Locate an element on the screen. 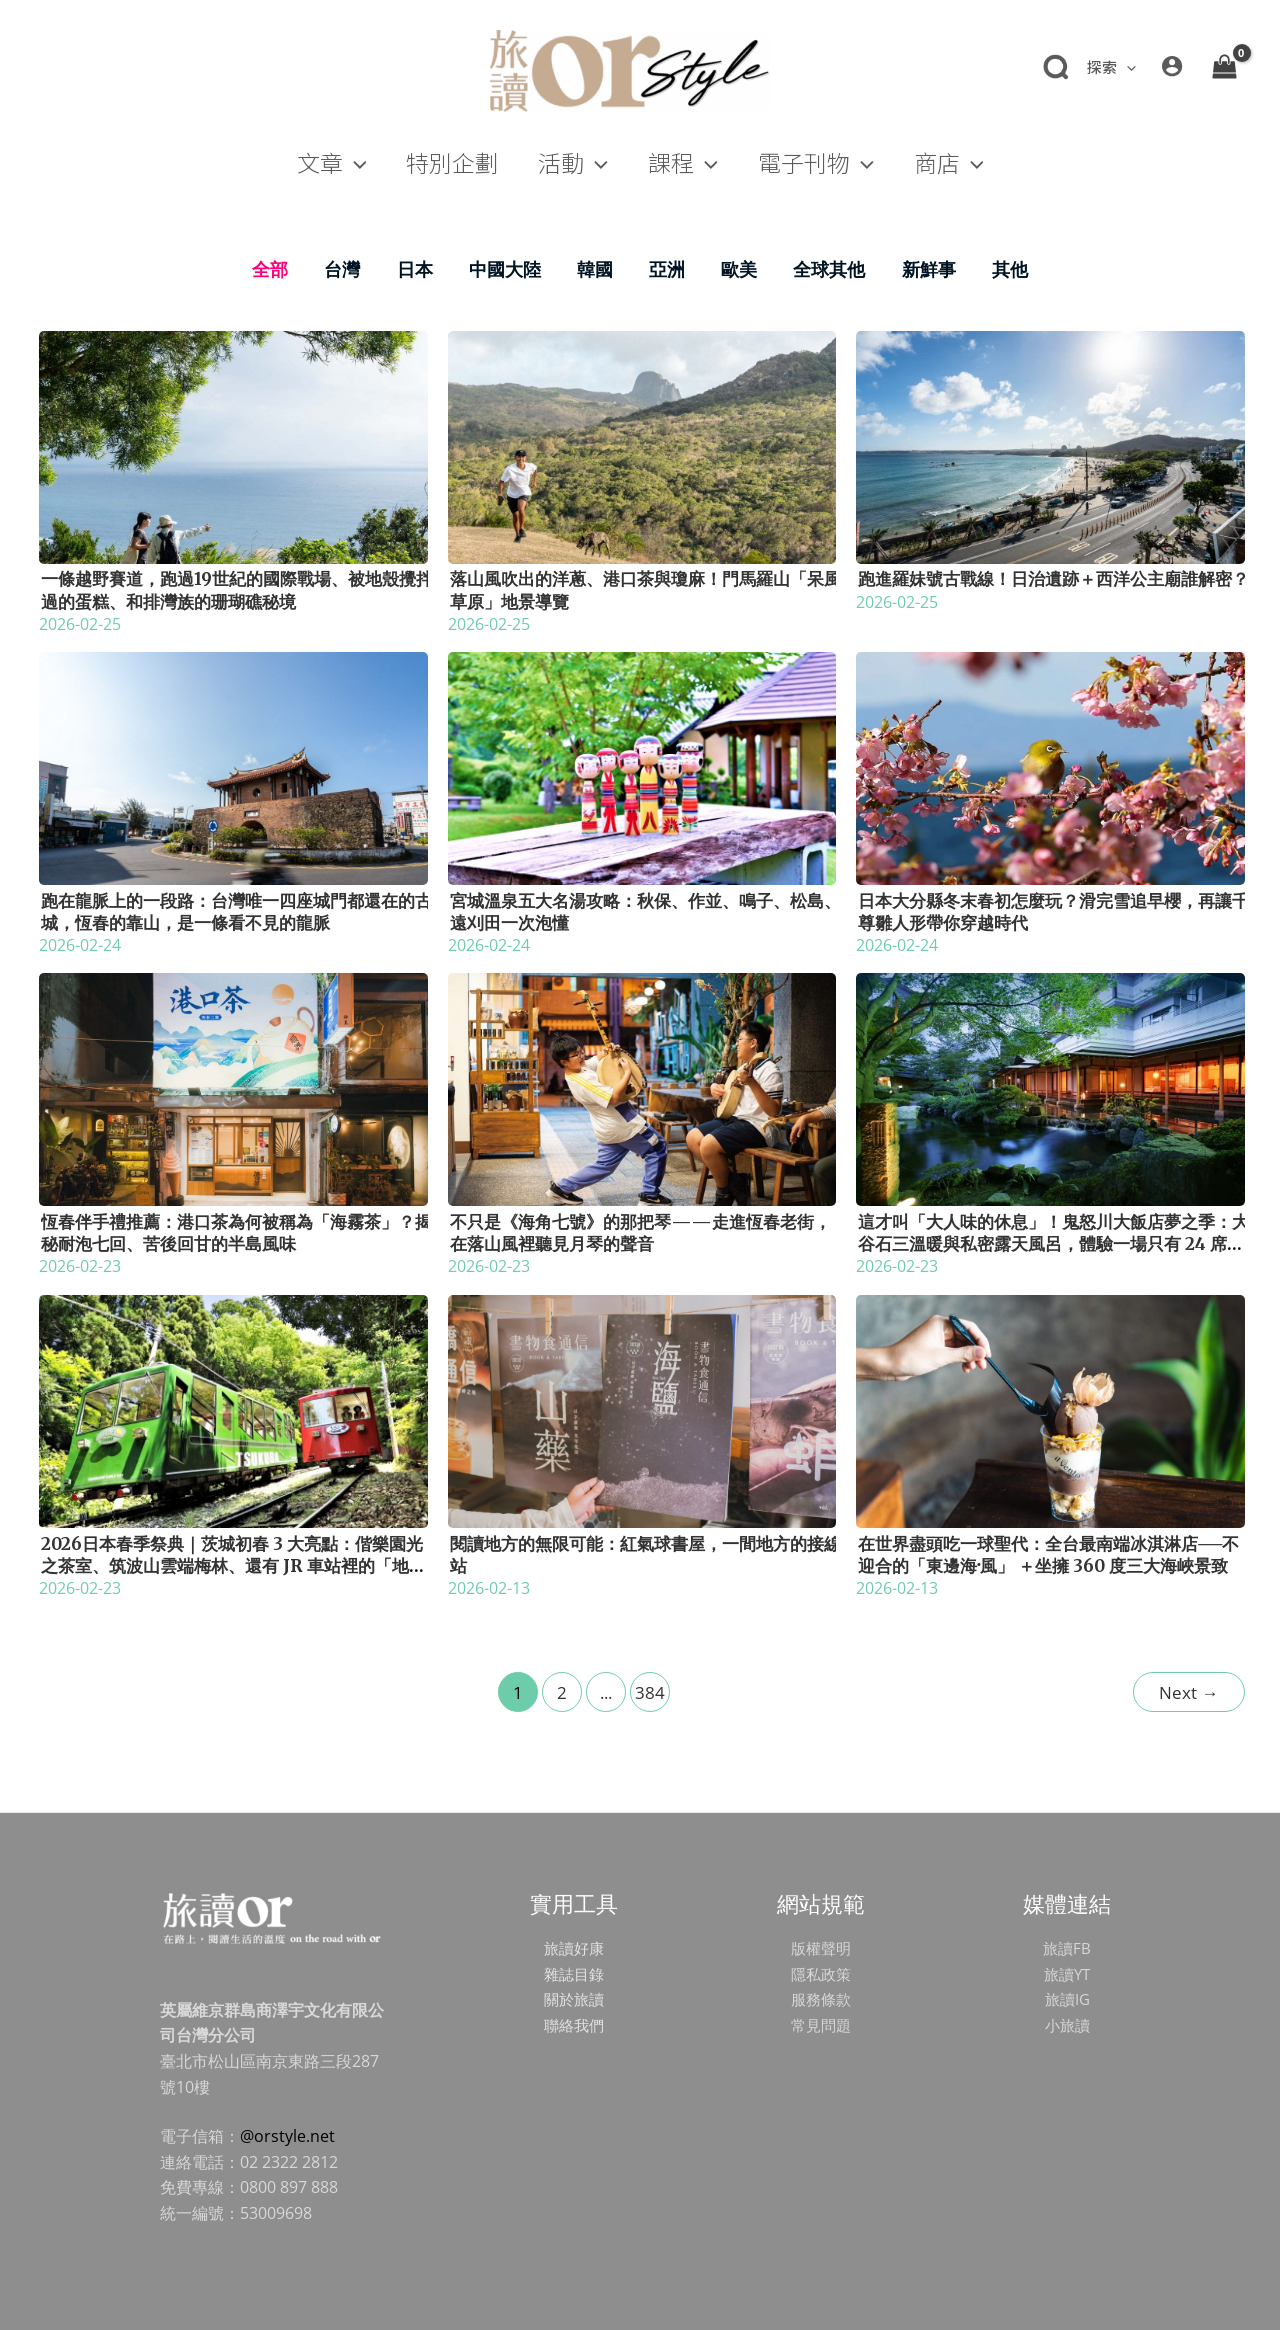 This screenshot has width=1280, height=2330. 旅讀IG is located at coordinates (1067, 1999).